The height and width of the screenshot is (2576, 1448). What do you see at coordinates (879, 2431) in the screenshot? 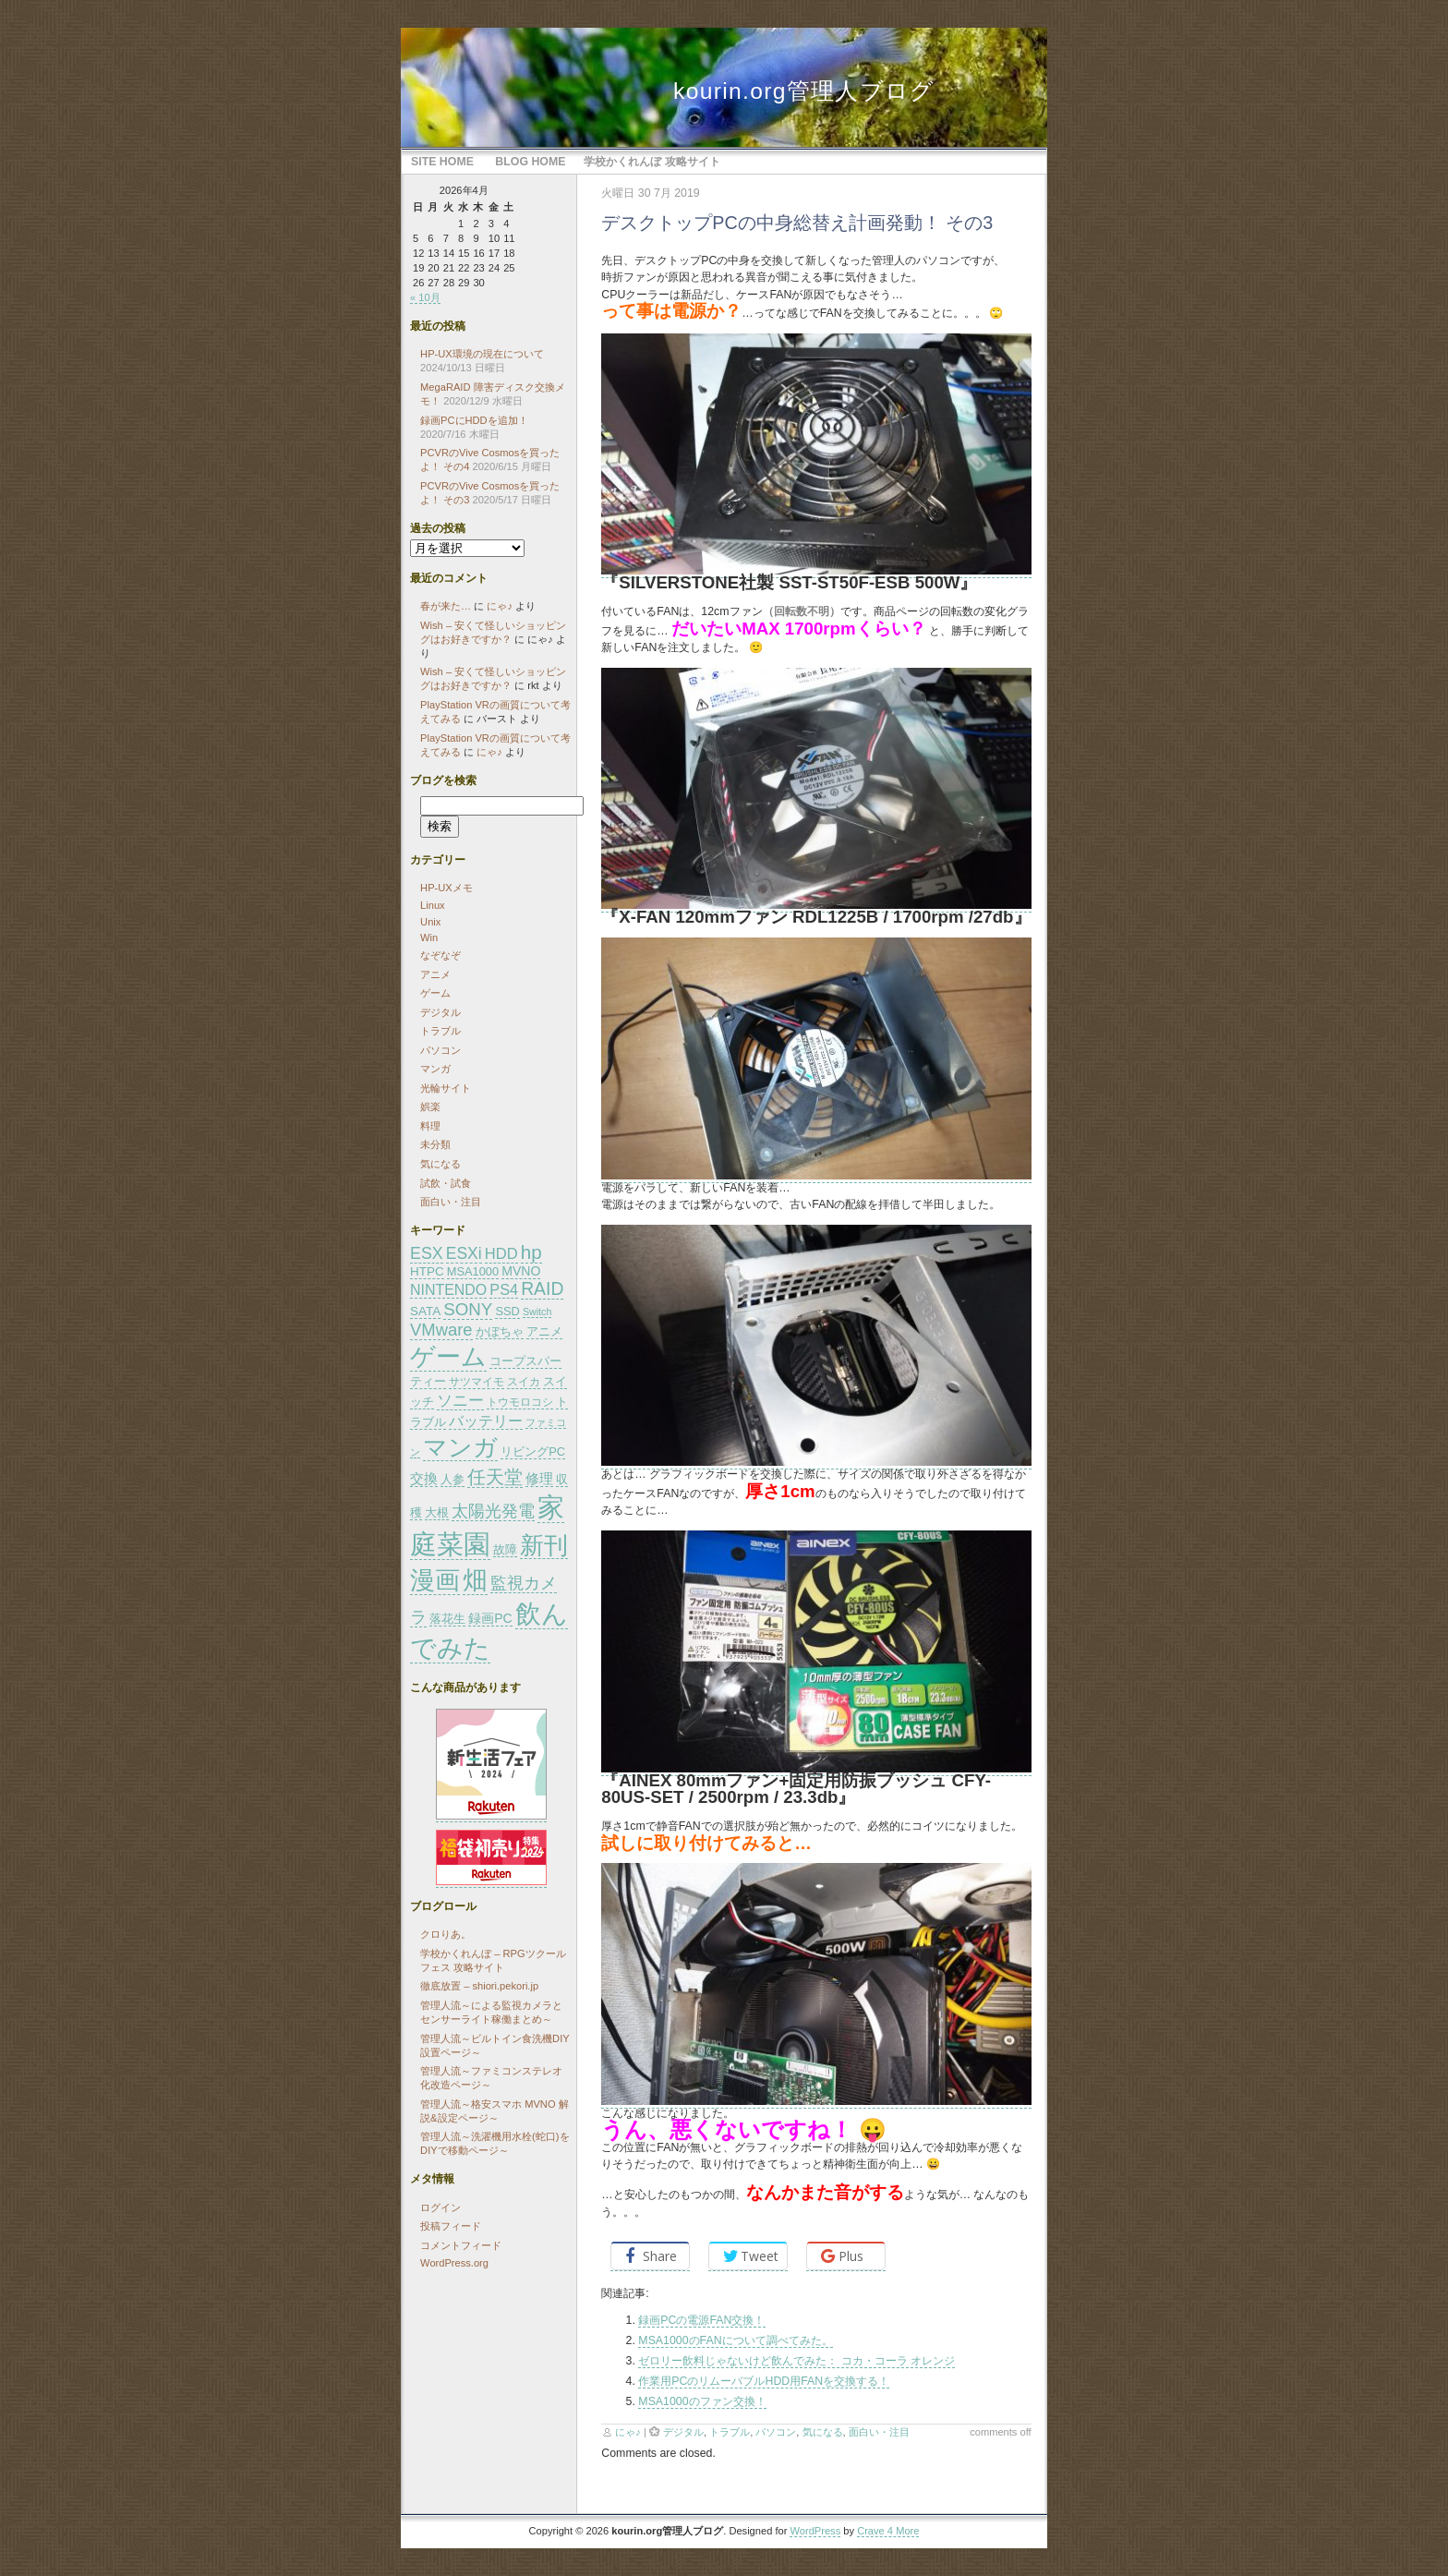
I see `面白い・注目` at bounding box center [879, 2431].